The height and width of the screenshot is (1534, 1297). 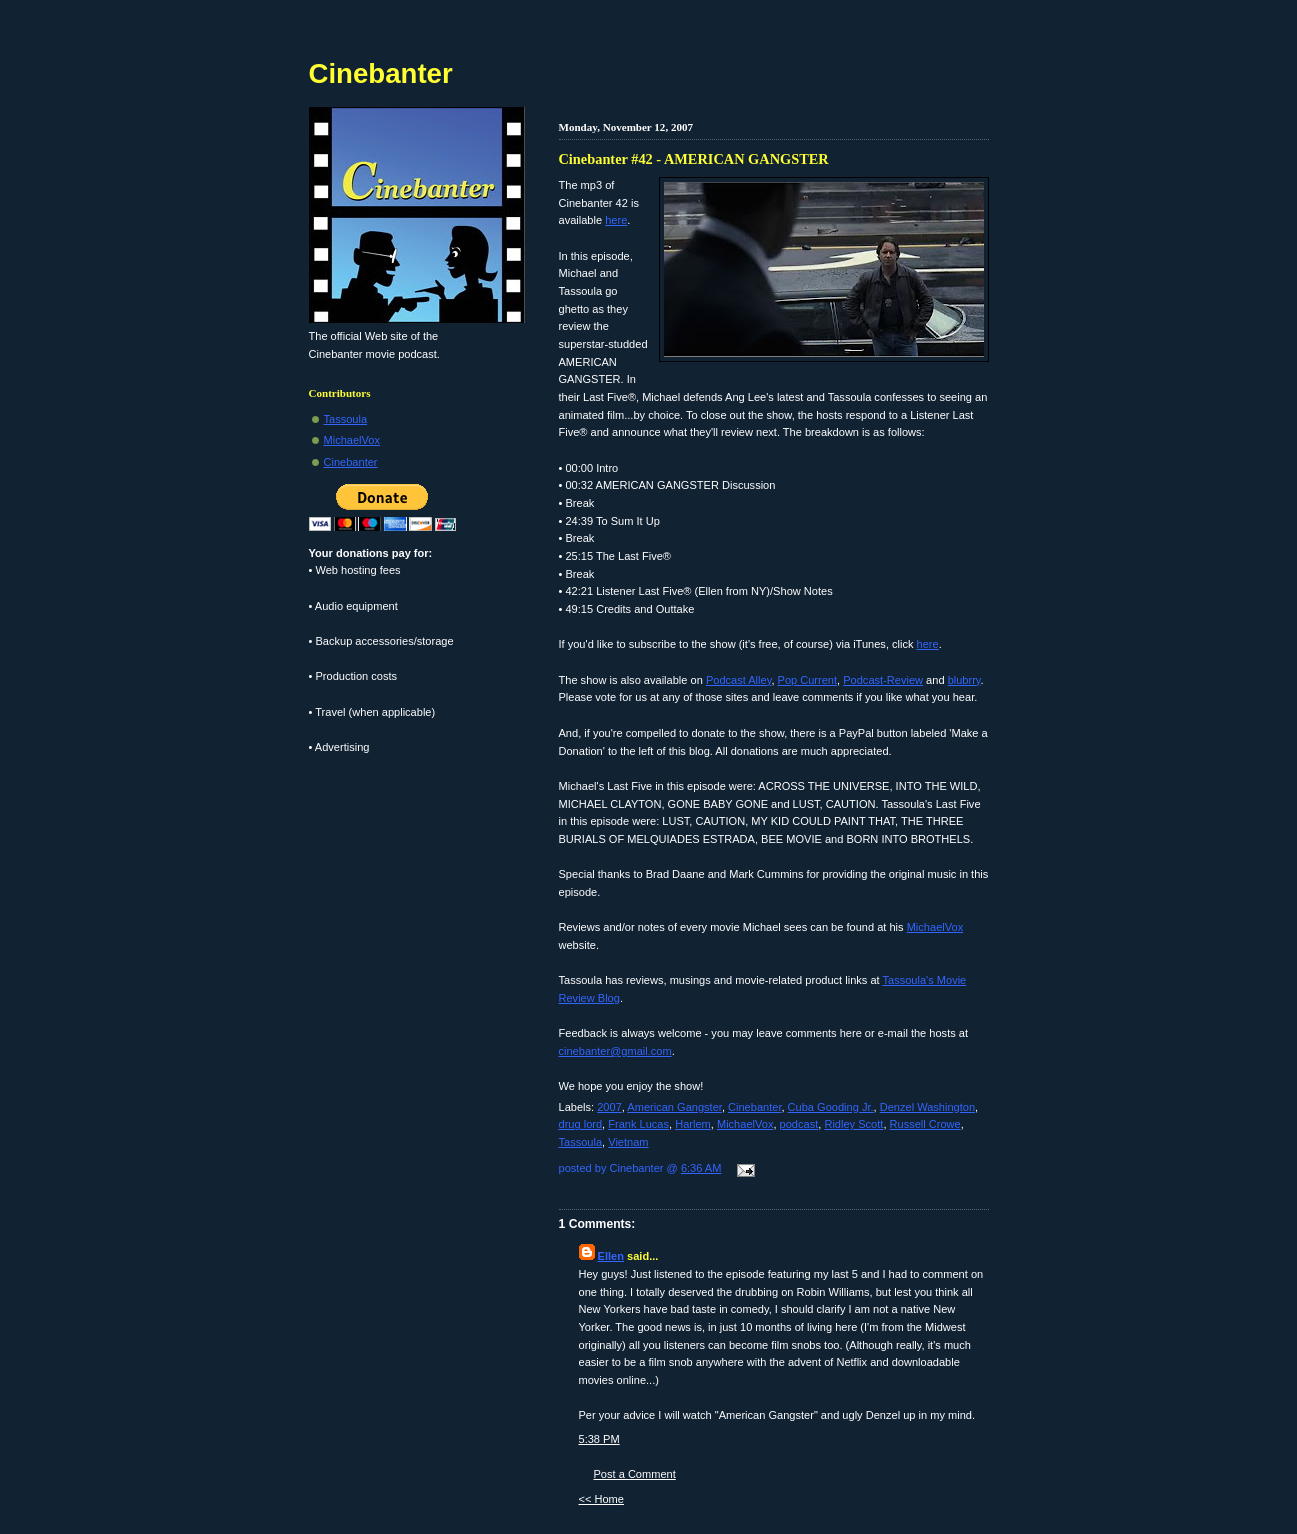 I want to click on Pop Current, so click(x=808, y=680).